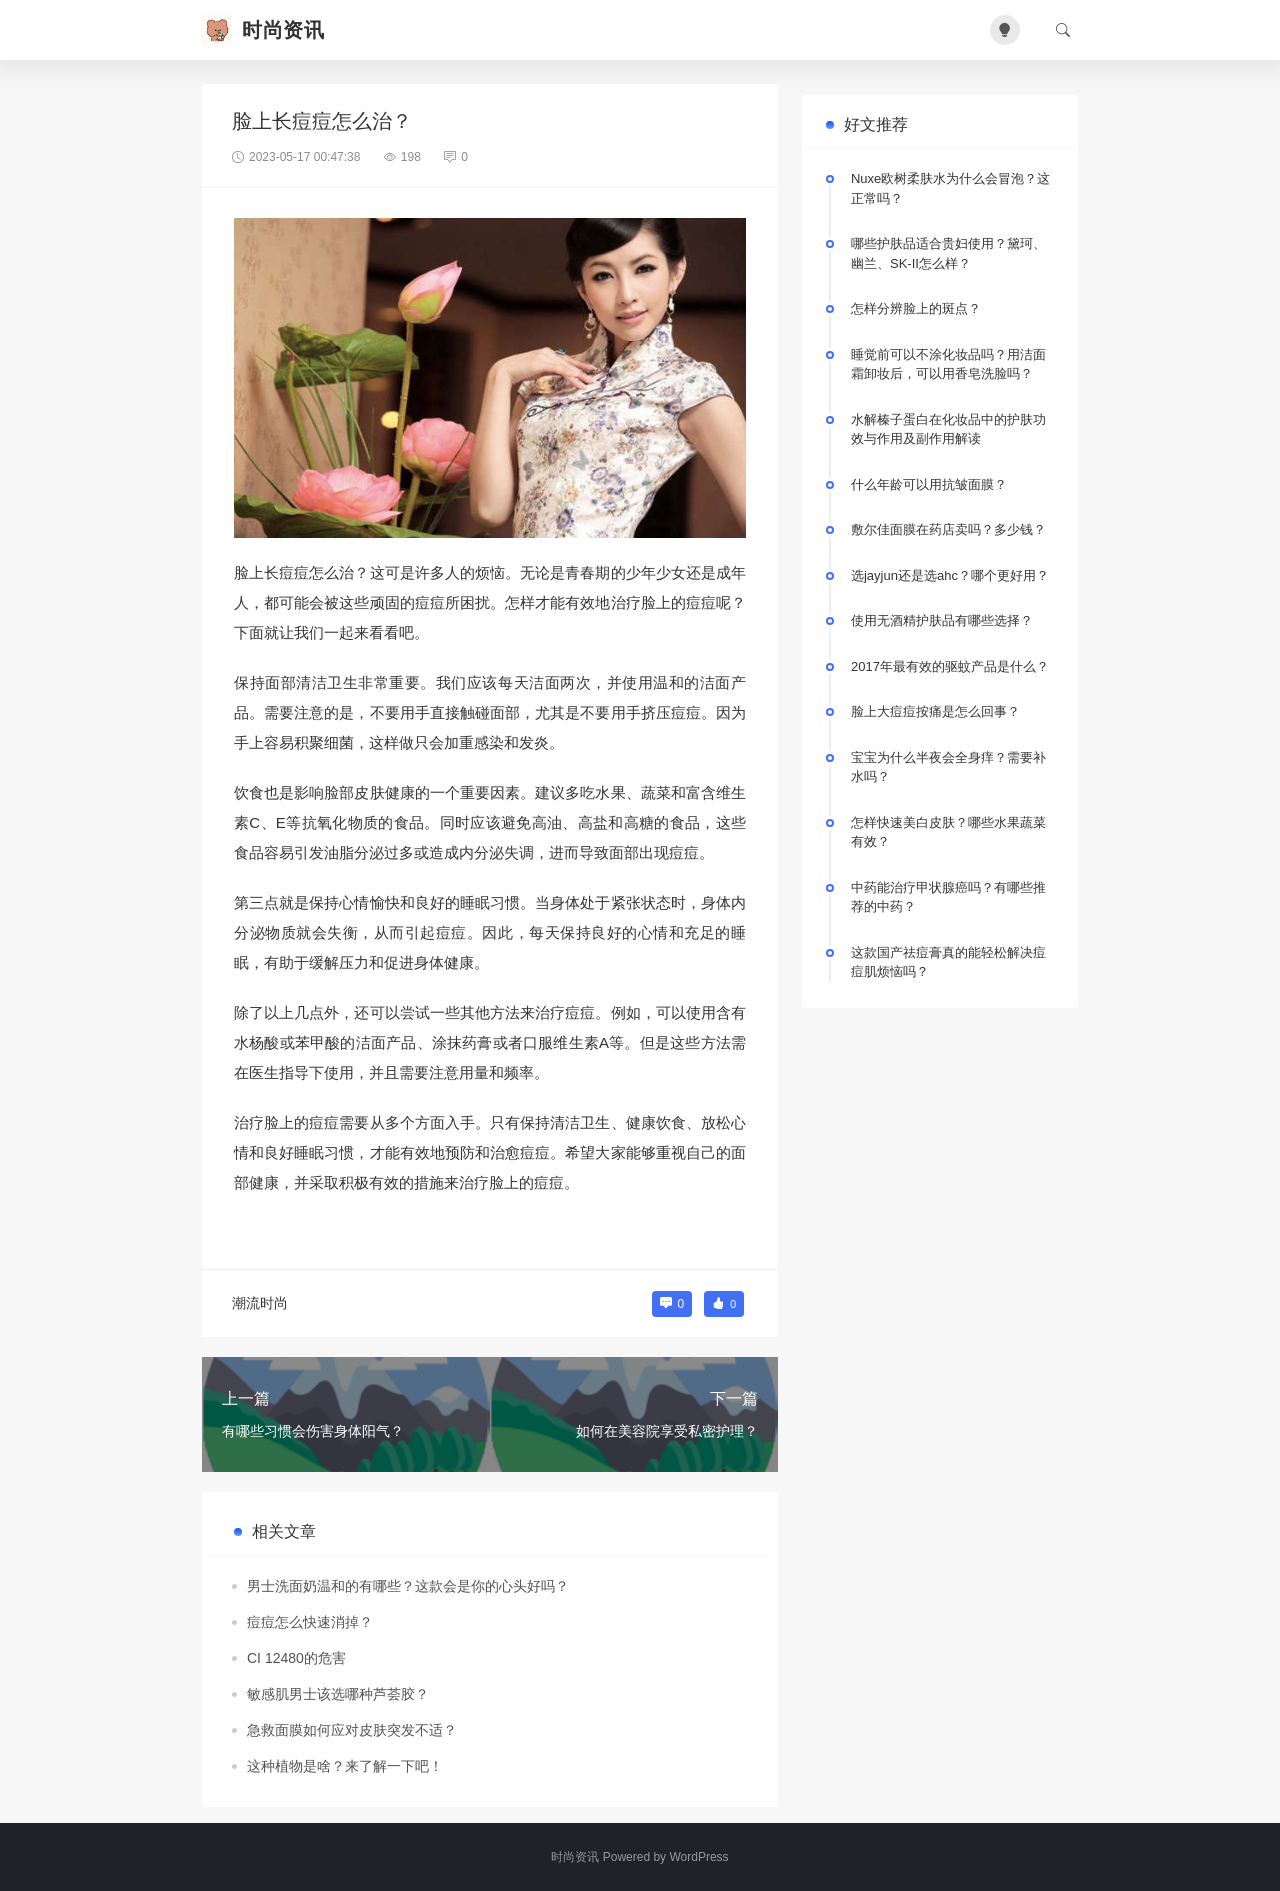 This screenshot has height=1891, width=1280. Describe the element at coordinates (950, 188) in the screenshot. I see `Nuxe欧树柔肤水为什么会冒泡？这正常吗？` at that location.